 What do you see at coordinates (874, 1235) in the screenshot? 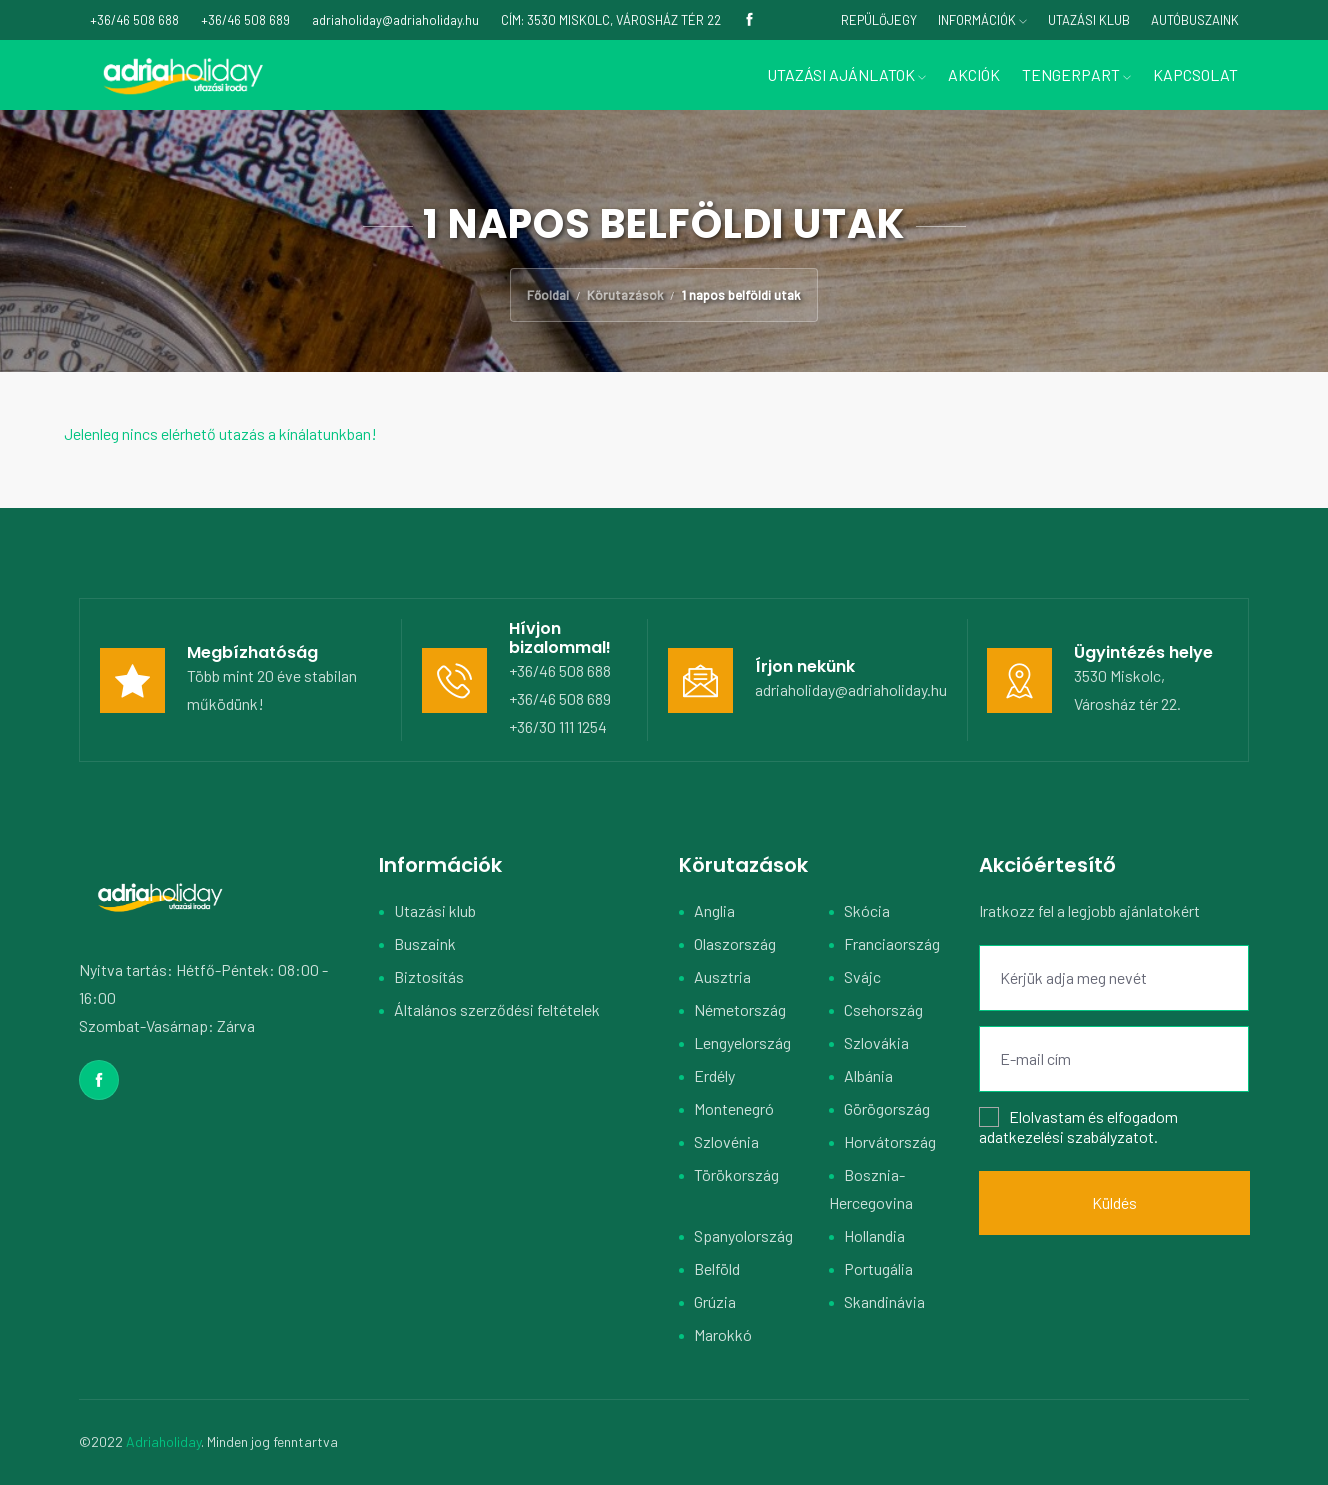
I see `Hollandia` at bounding box center [874, 1235].